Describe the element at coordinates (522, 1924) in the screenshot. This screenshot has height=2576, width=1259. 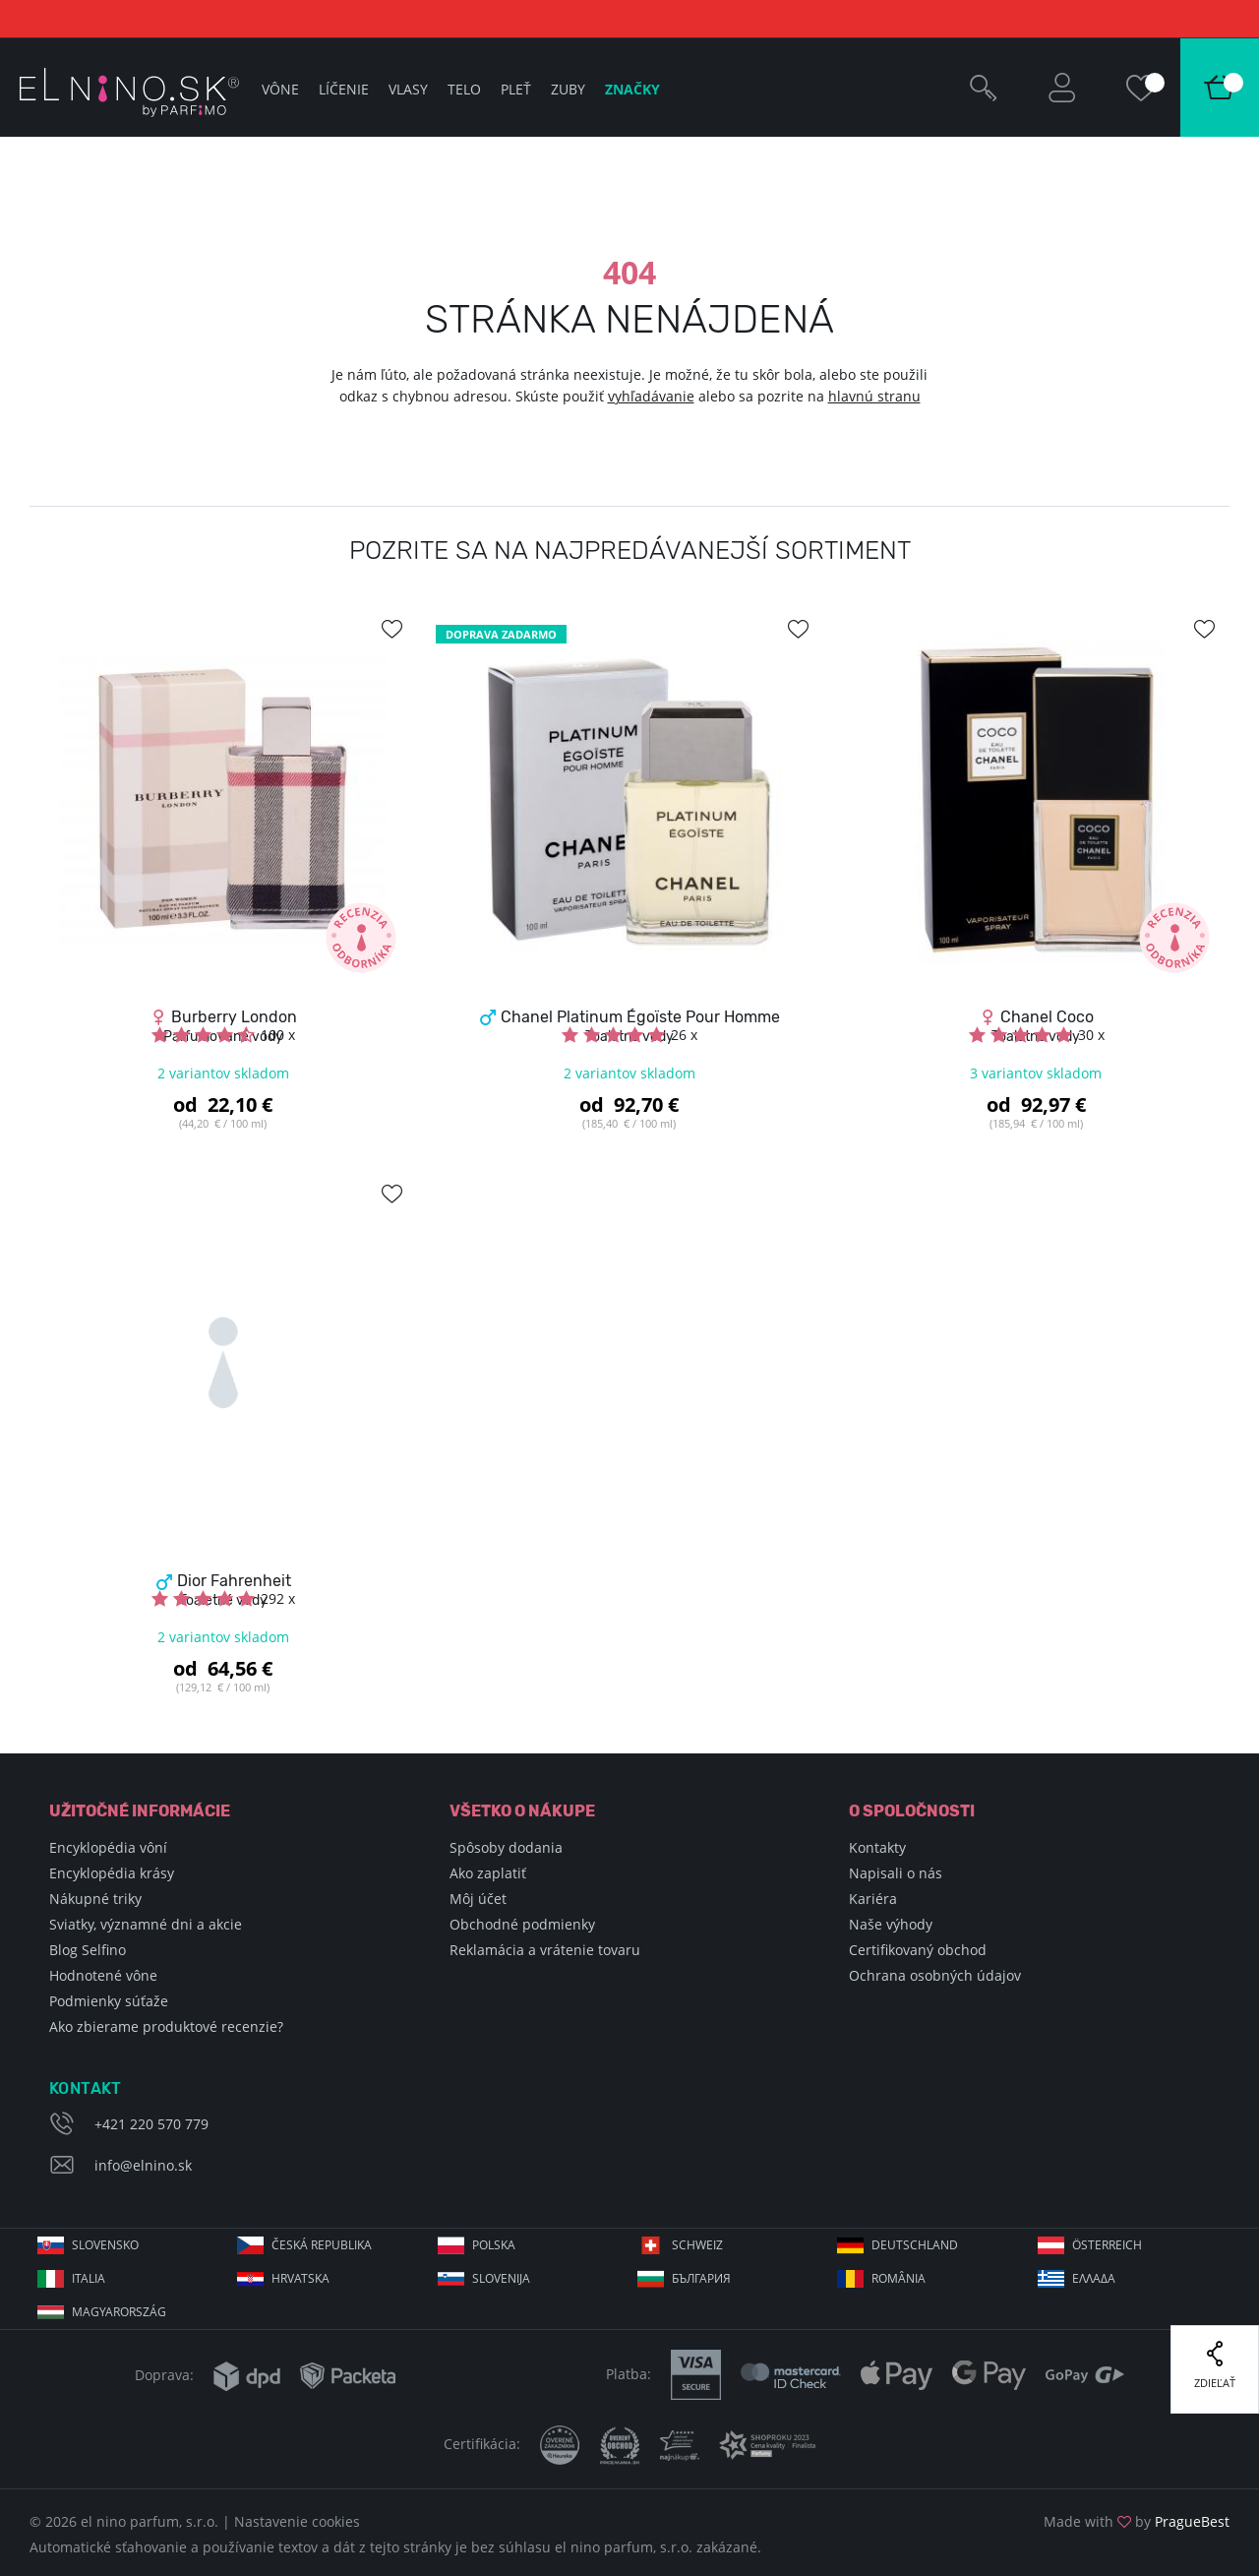
I see `Obchodné podmienky` at that location.